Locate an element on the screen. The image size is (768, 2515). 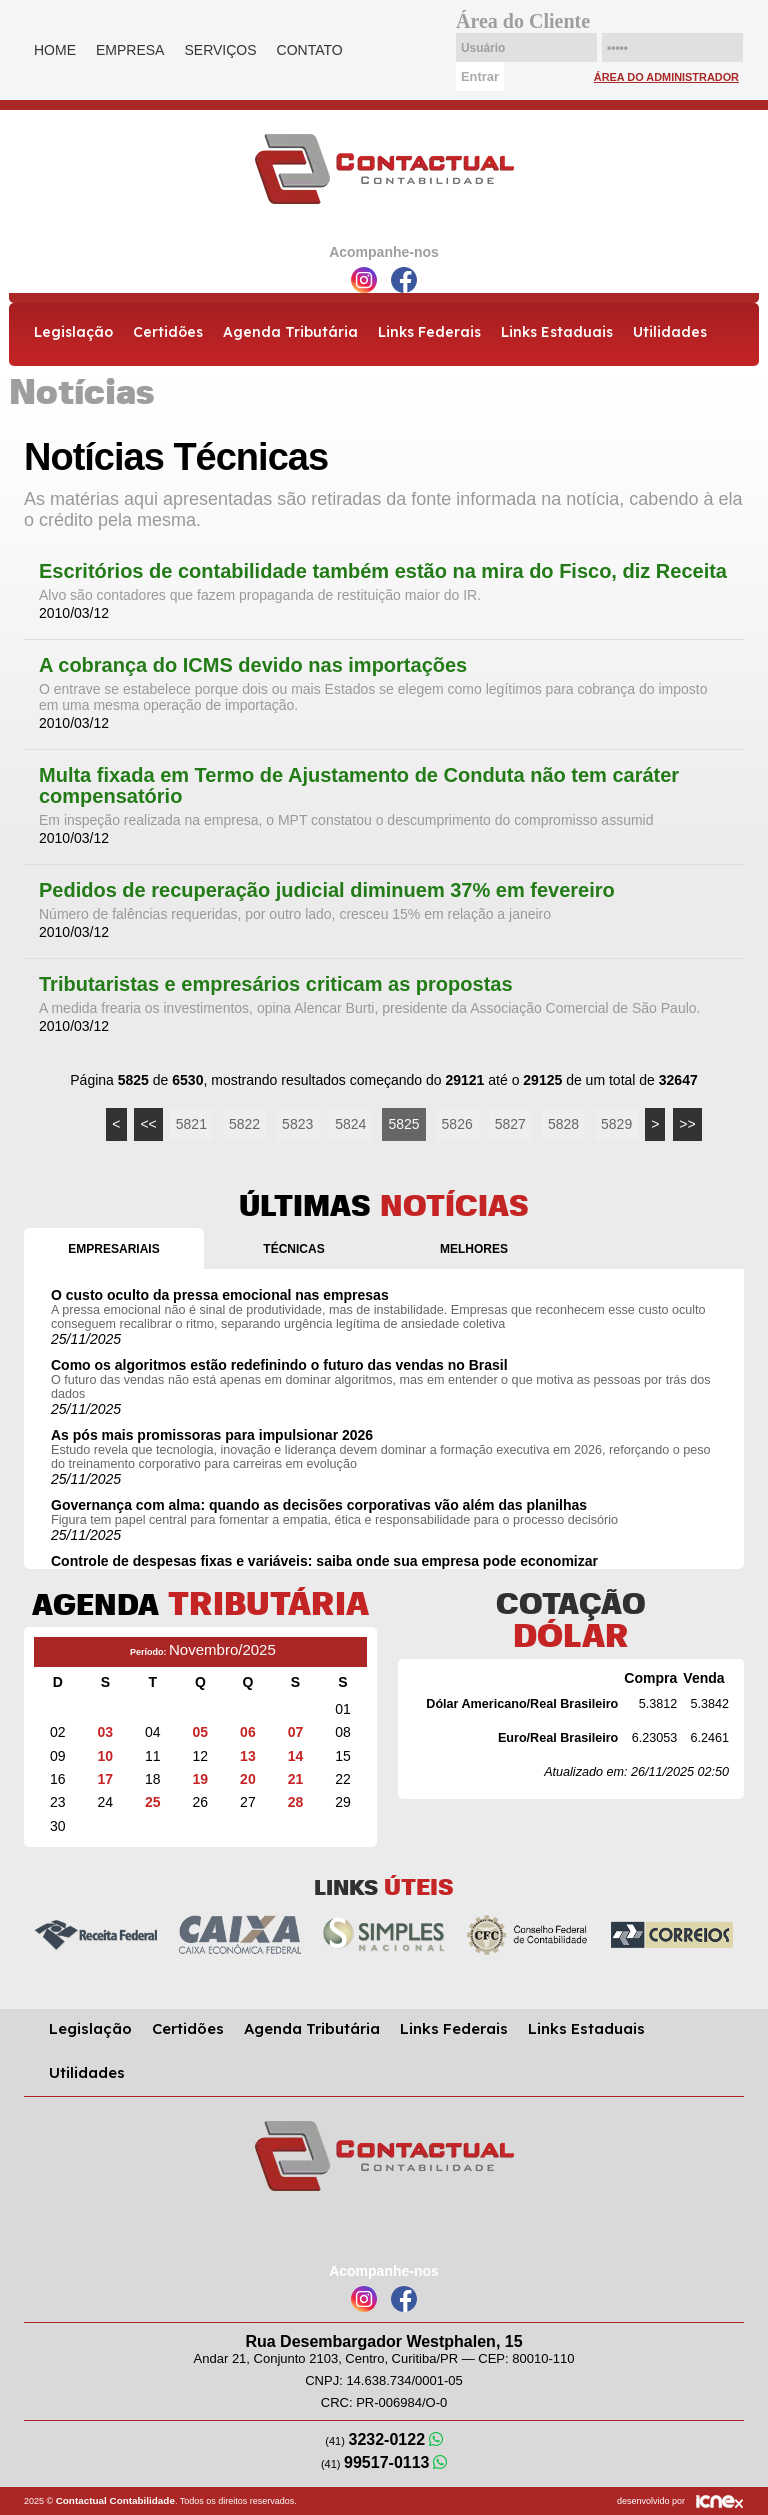
Legislação is located at coordinates (73, 332).